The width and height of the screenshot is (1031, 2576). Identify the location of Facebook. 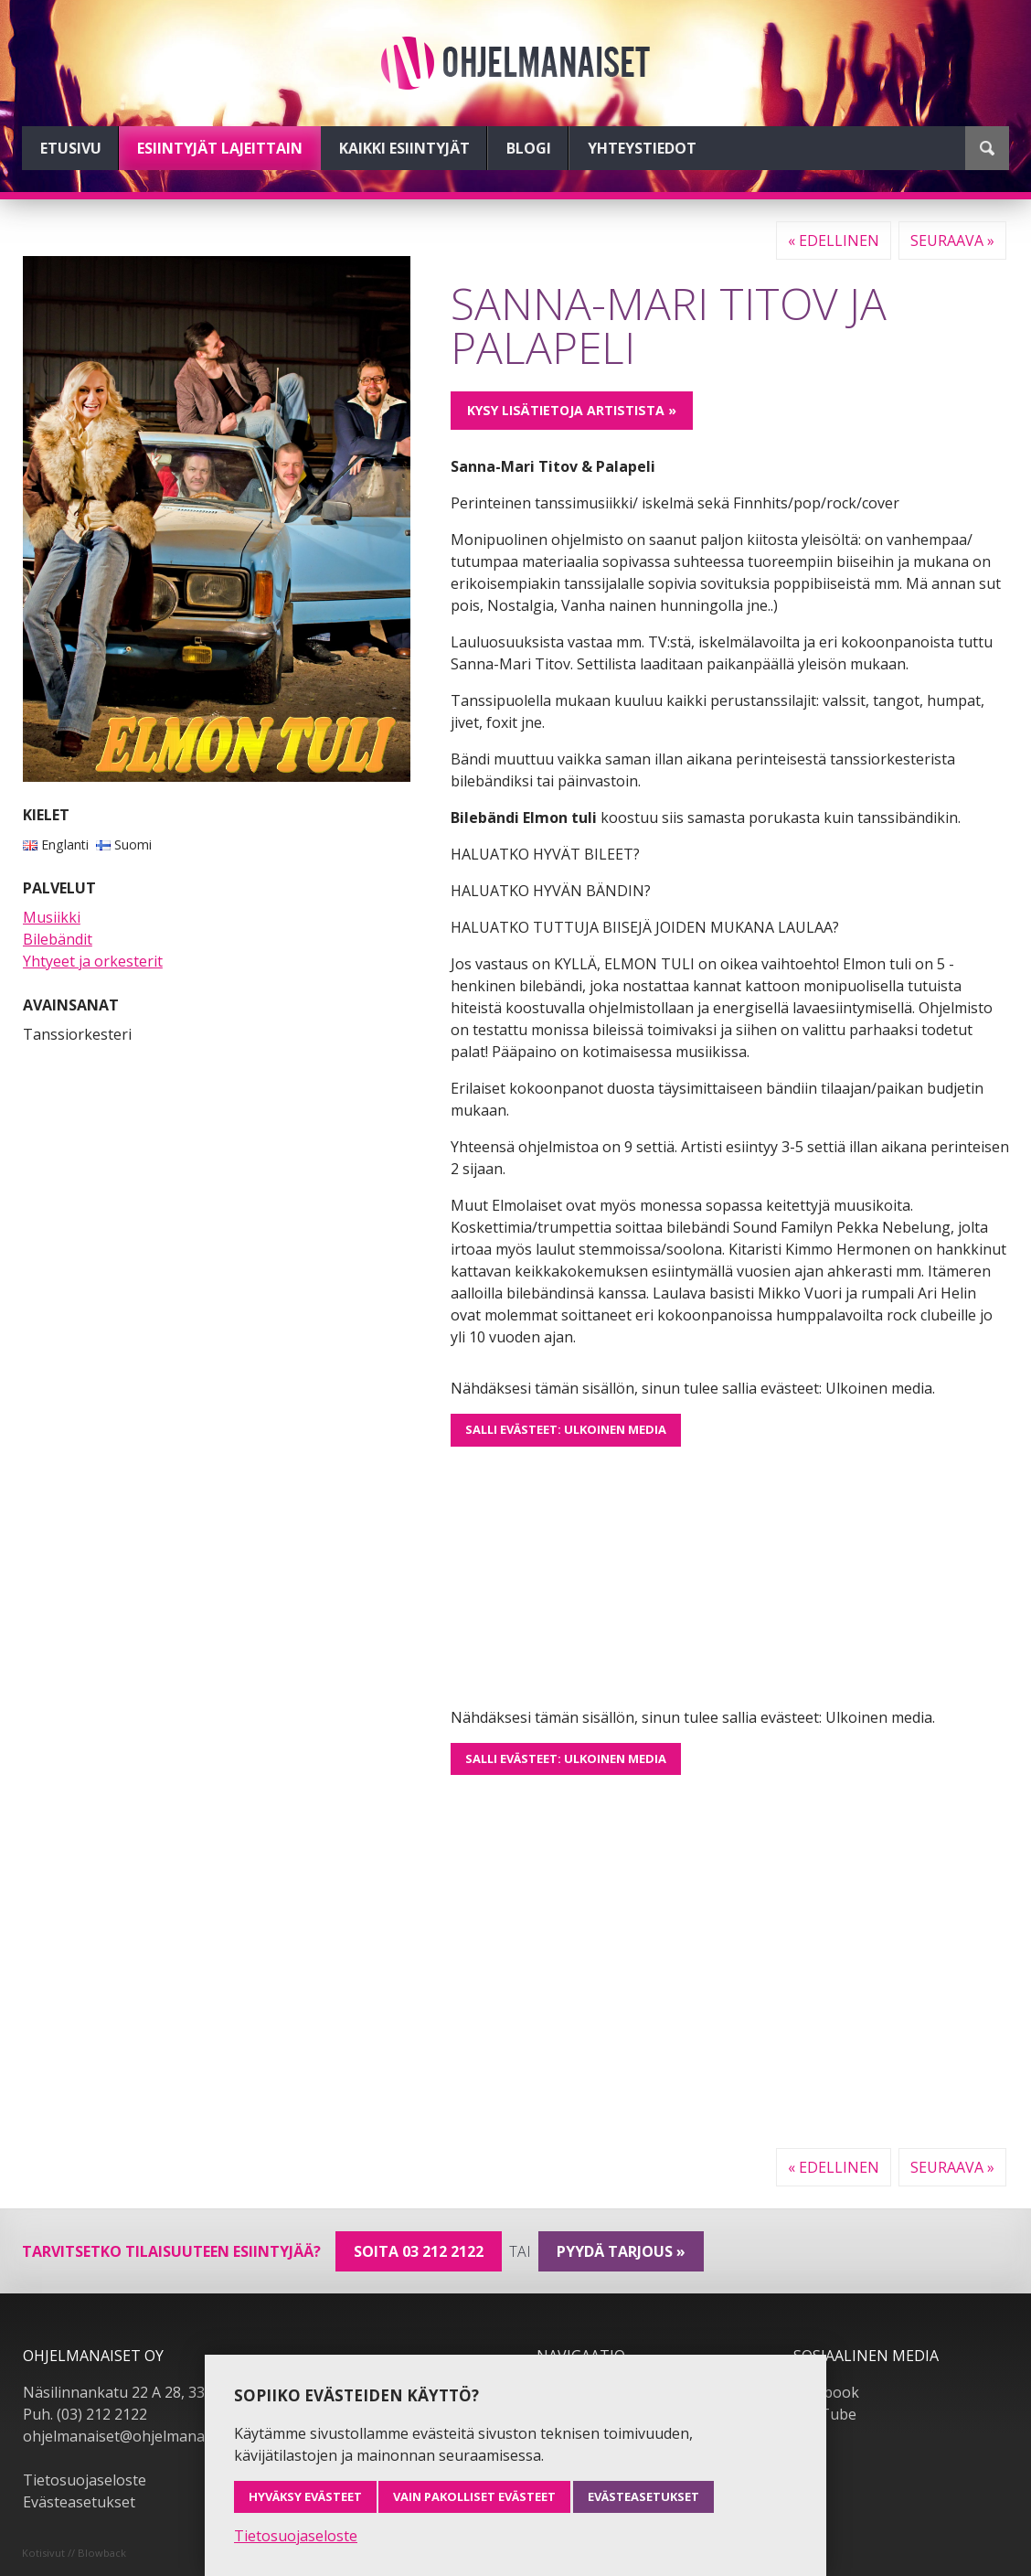
(826, 2392).